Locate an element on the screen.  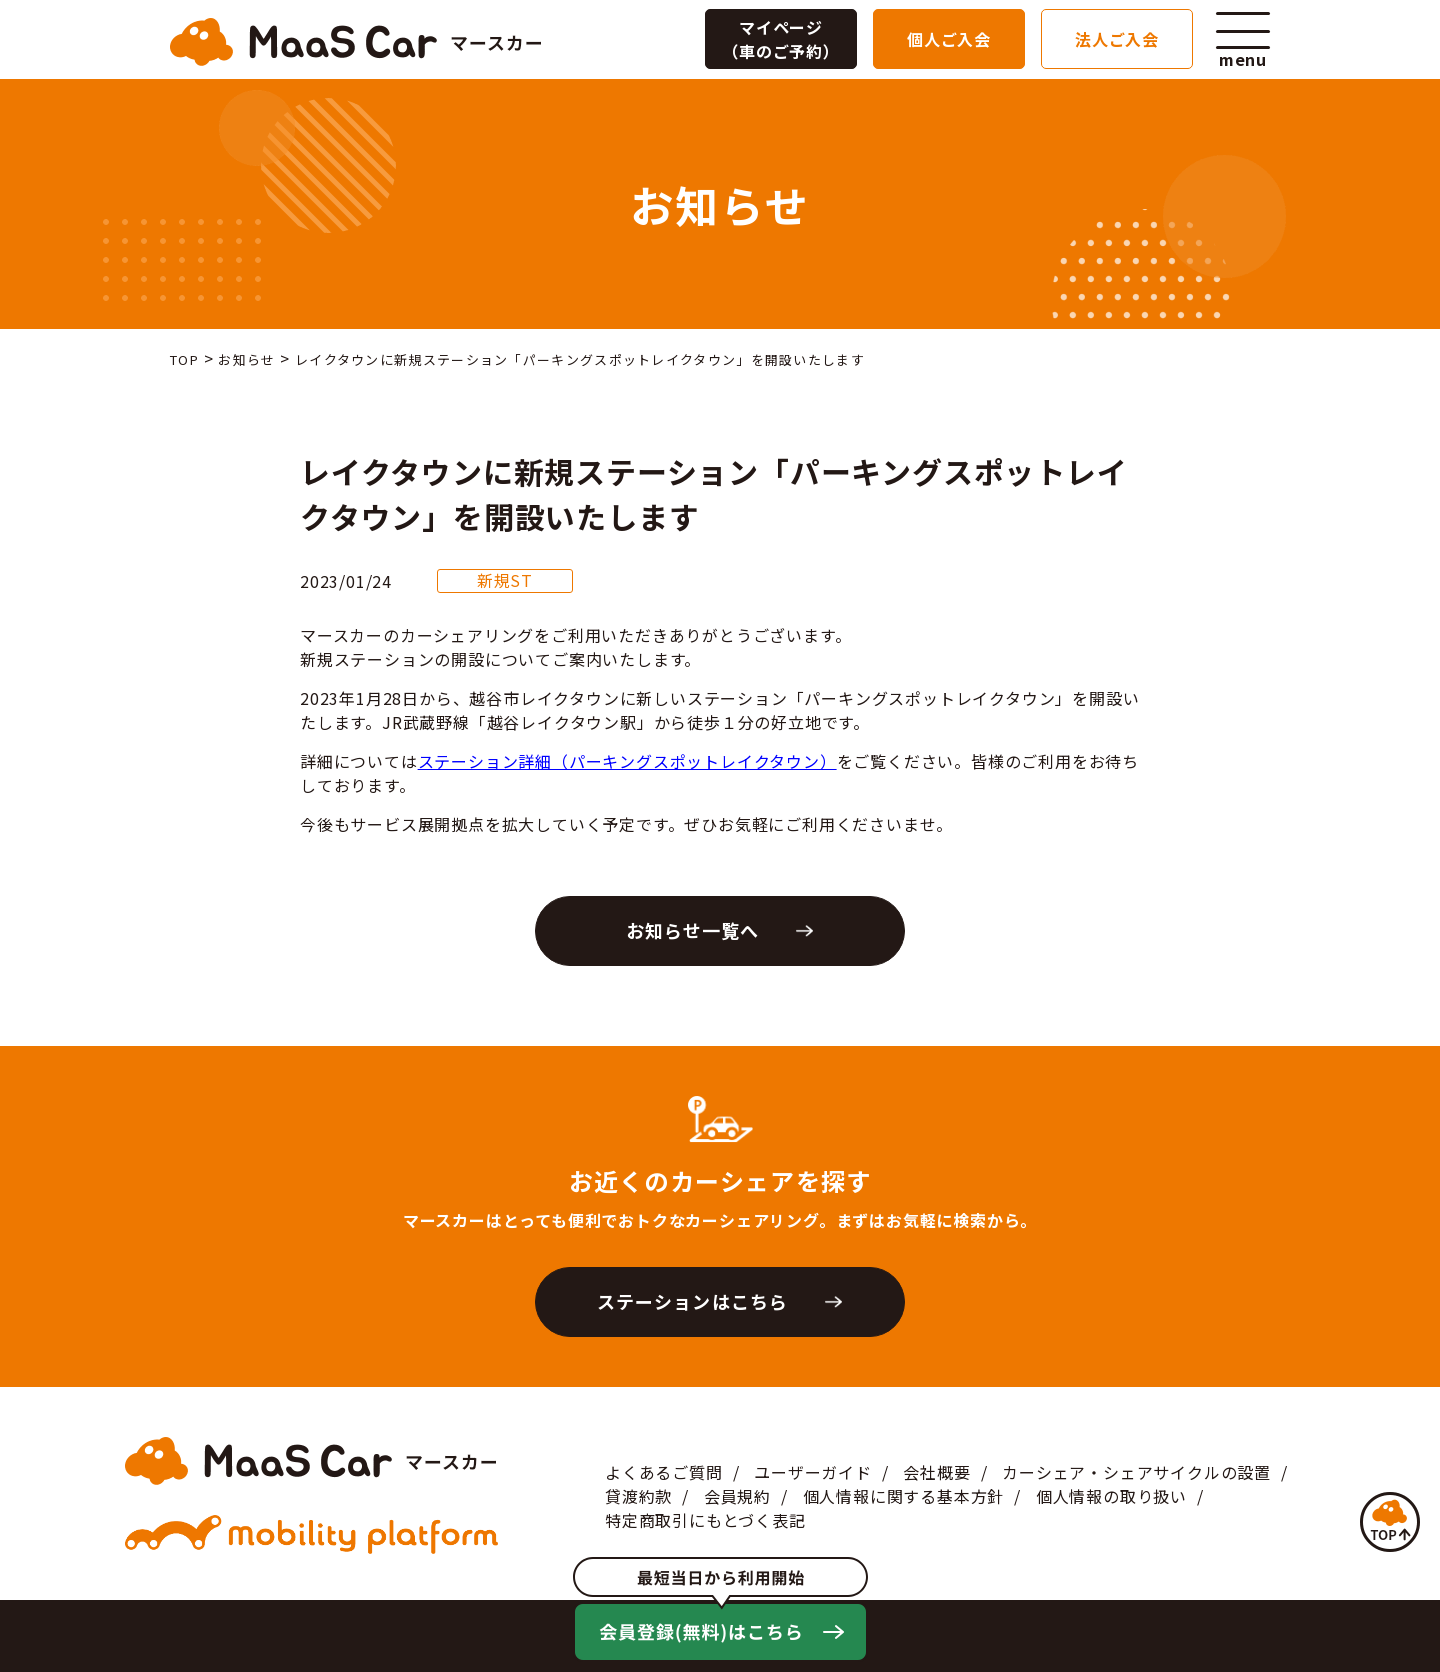
特定商取引にもとづく表記 is located at coordinates (705, 1520).